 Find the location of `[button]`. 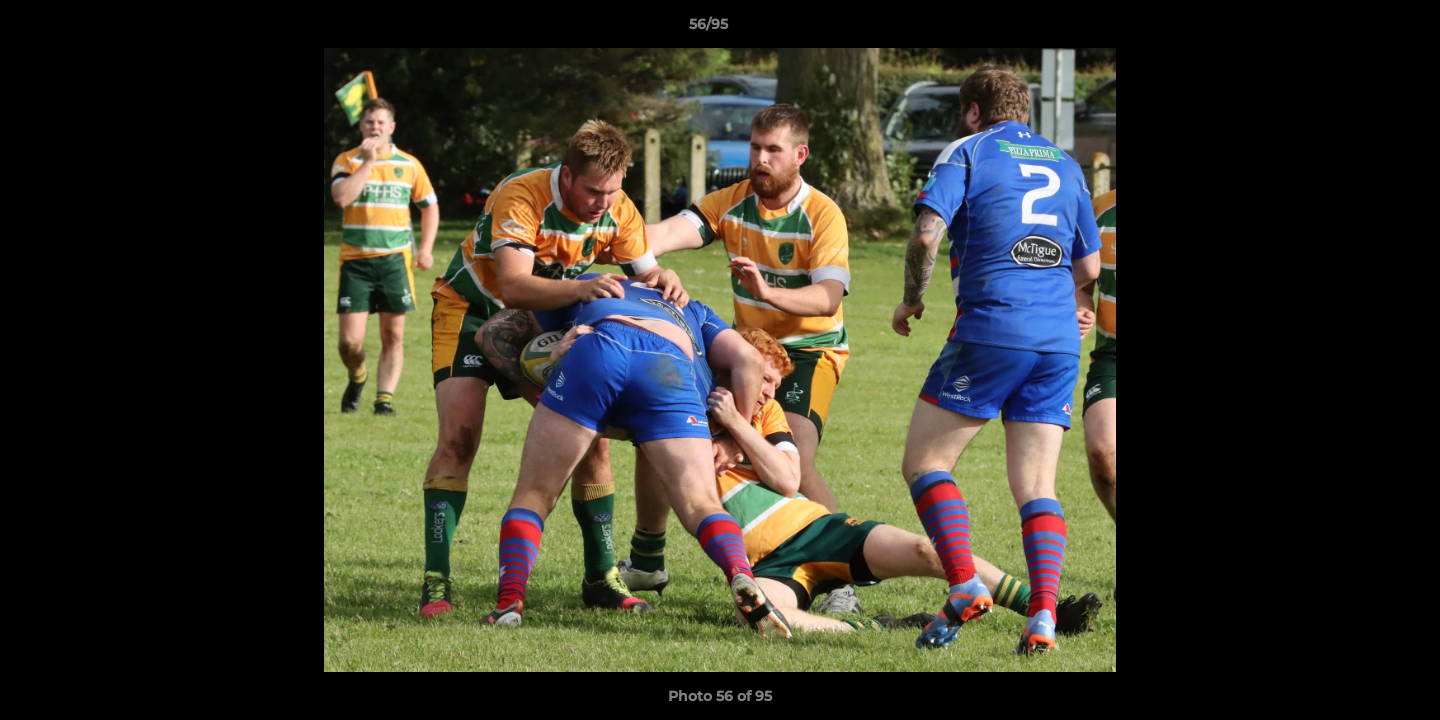

[button] is located at coordinates (1356, 29).